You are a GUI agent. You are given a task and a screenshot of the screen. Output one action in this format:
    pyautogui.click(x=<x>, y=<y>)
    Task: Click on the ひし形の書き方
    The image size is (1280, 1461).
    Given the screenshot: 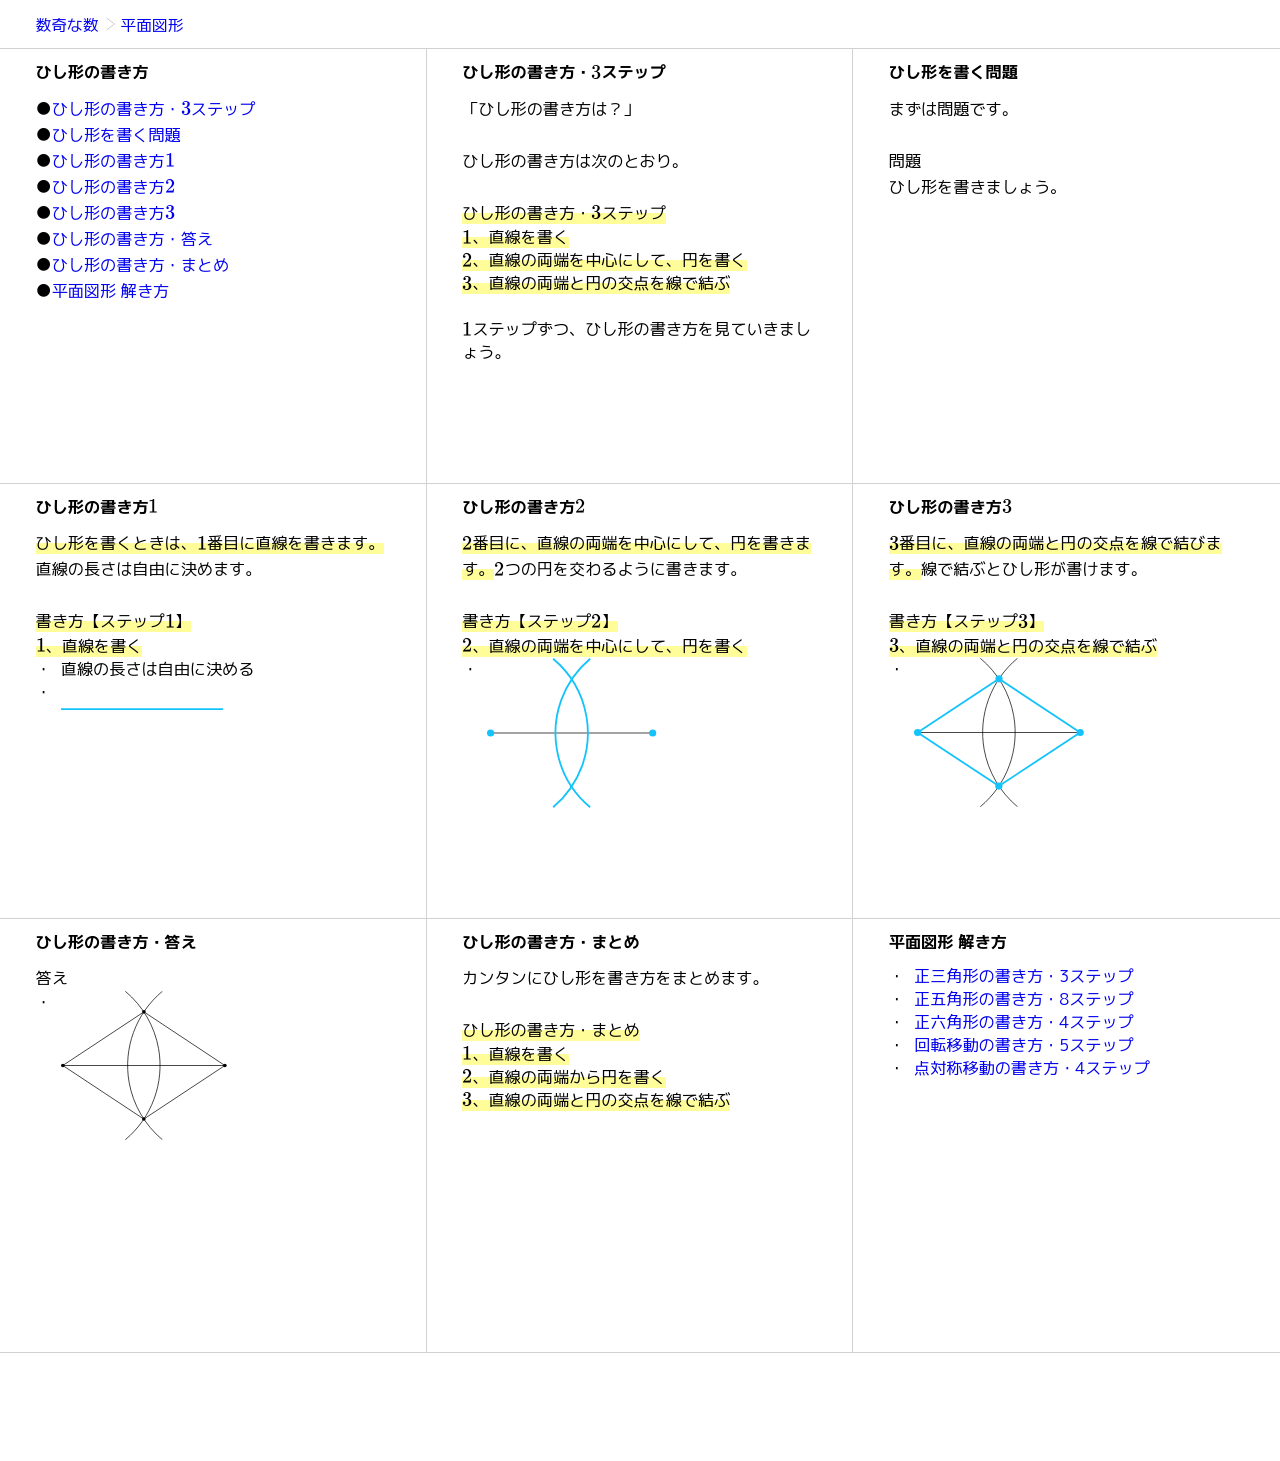 What is the action you would take?
    pyautogui.click(x=113, y=161)
    